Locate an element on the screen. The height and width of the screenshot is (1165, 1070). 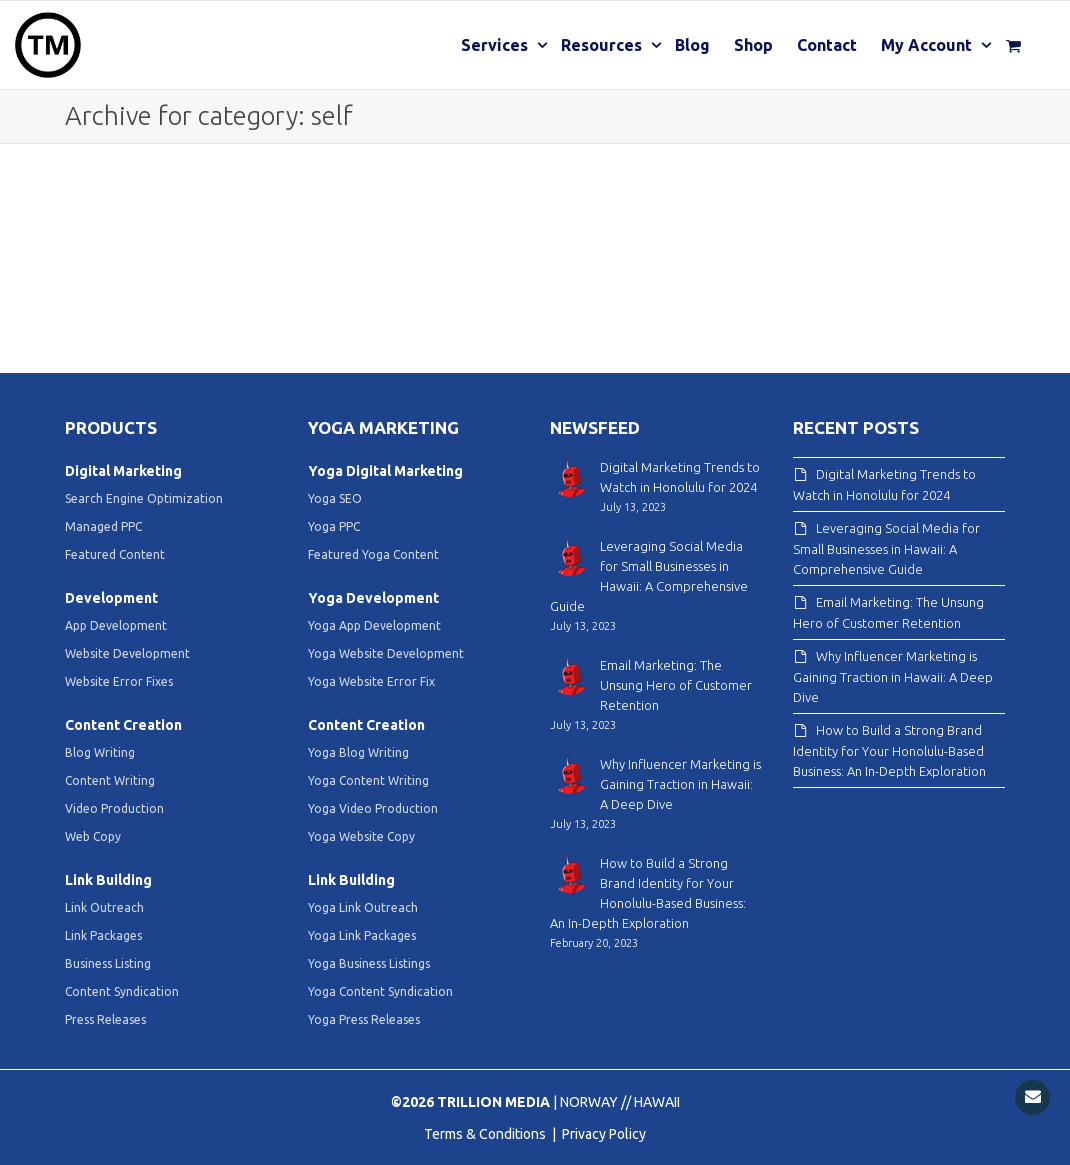
Content Writing is located at coordinates (110, 780).